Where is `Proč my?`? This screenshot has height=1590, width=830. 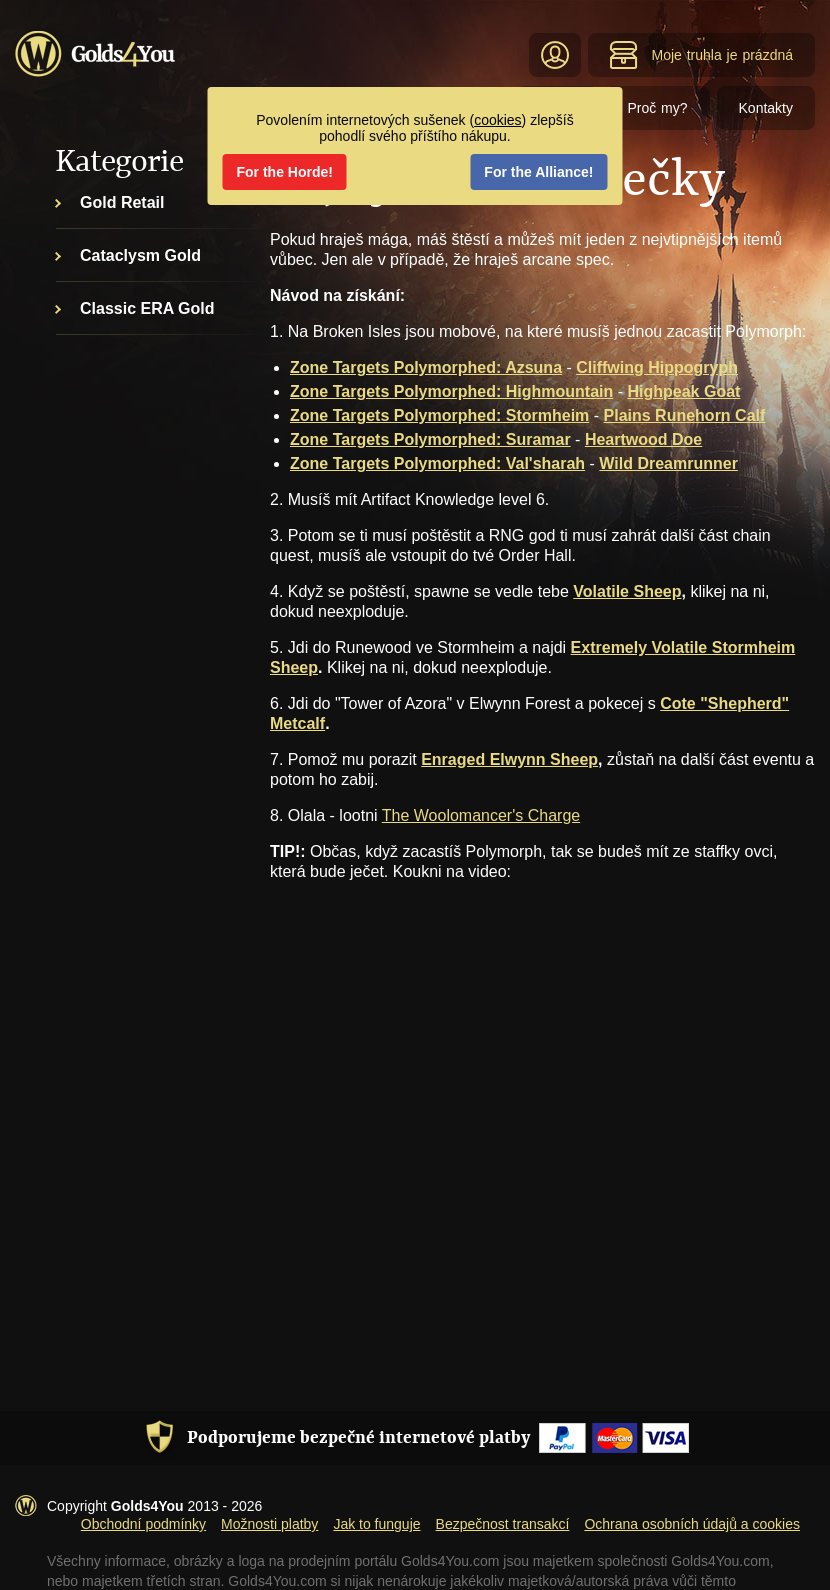 Proč my? is located at coordinates (657, 108).